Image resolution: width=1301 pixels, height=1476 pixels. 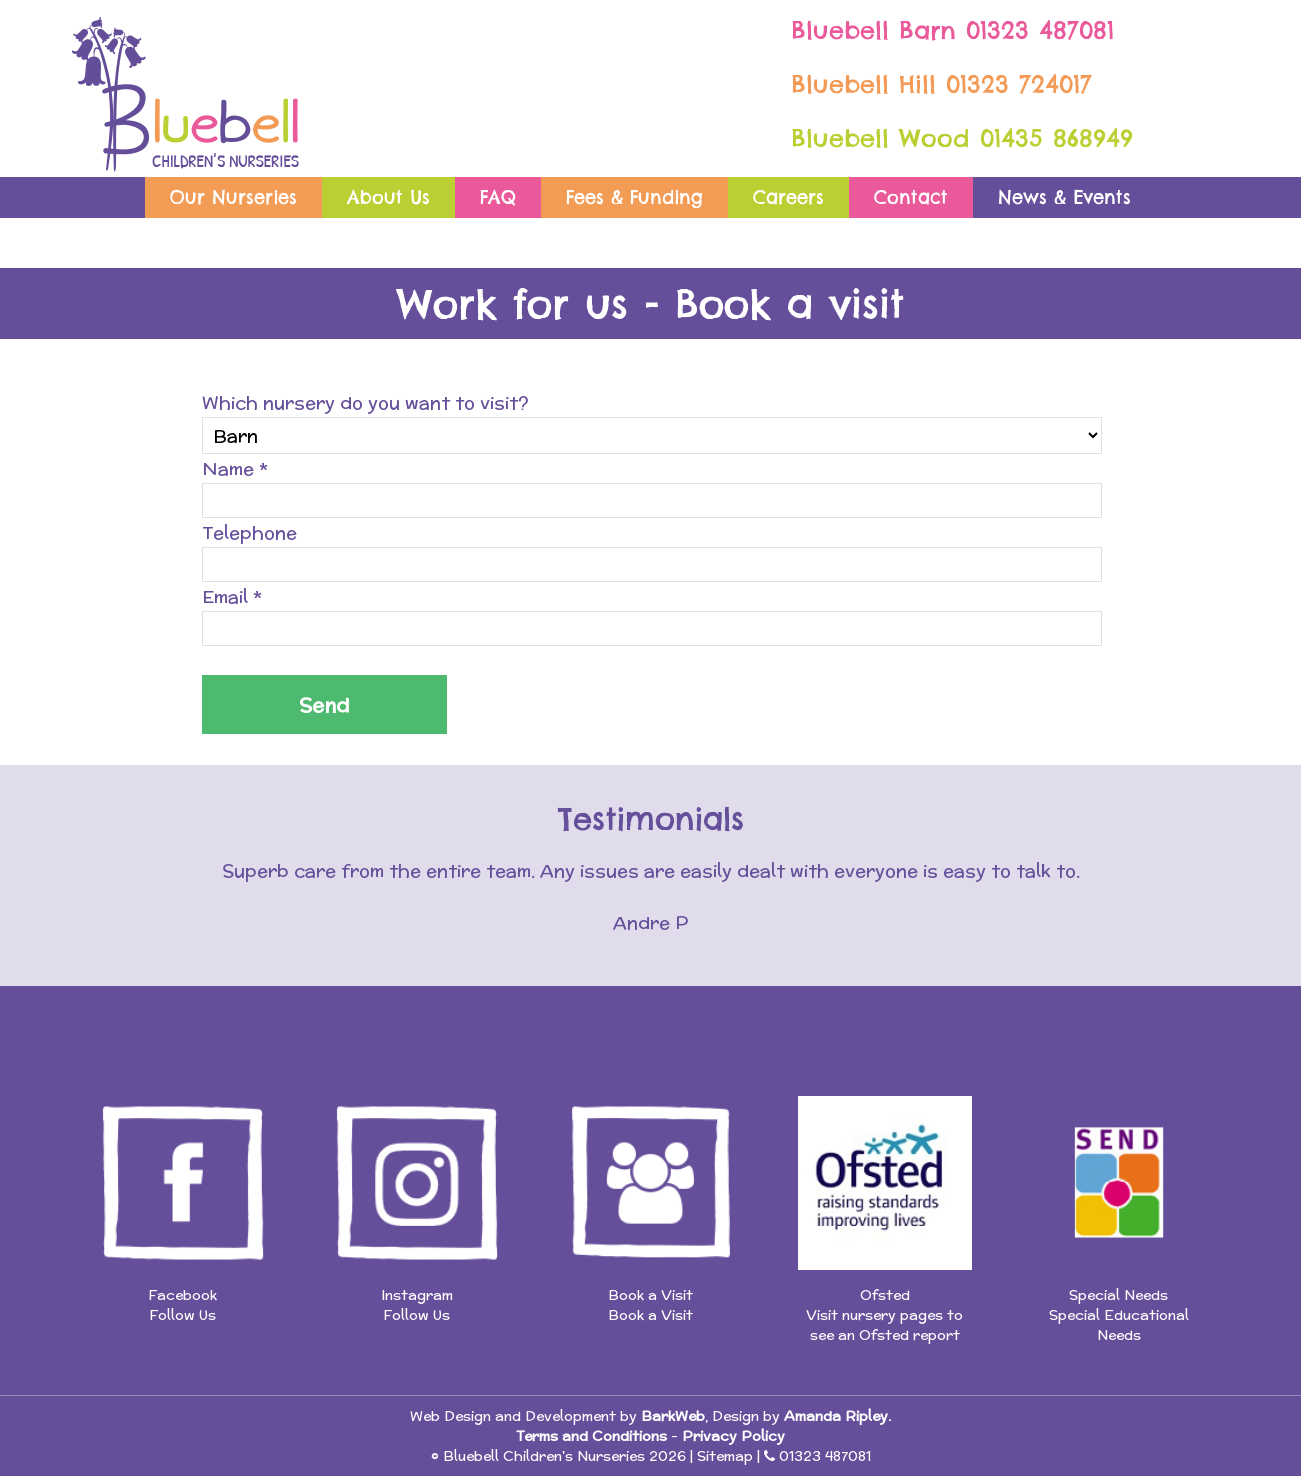 What do you see at coordinates (1064, 197) in the screenshot?
I see `News & Events` at bounding box center [1064, 197].